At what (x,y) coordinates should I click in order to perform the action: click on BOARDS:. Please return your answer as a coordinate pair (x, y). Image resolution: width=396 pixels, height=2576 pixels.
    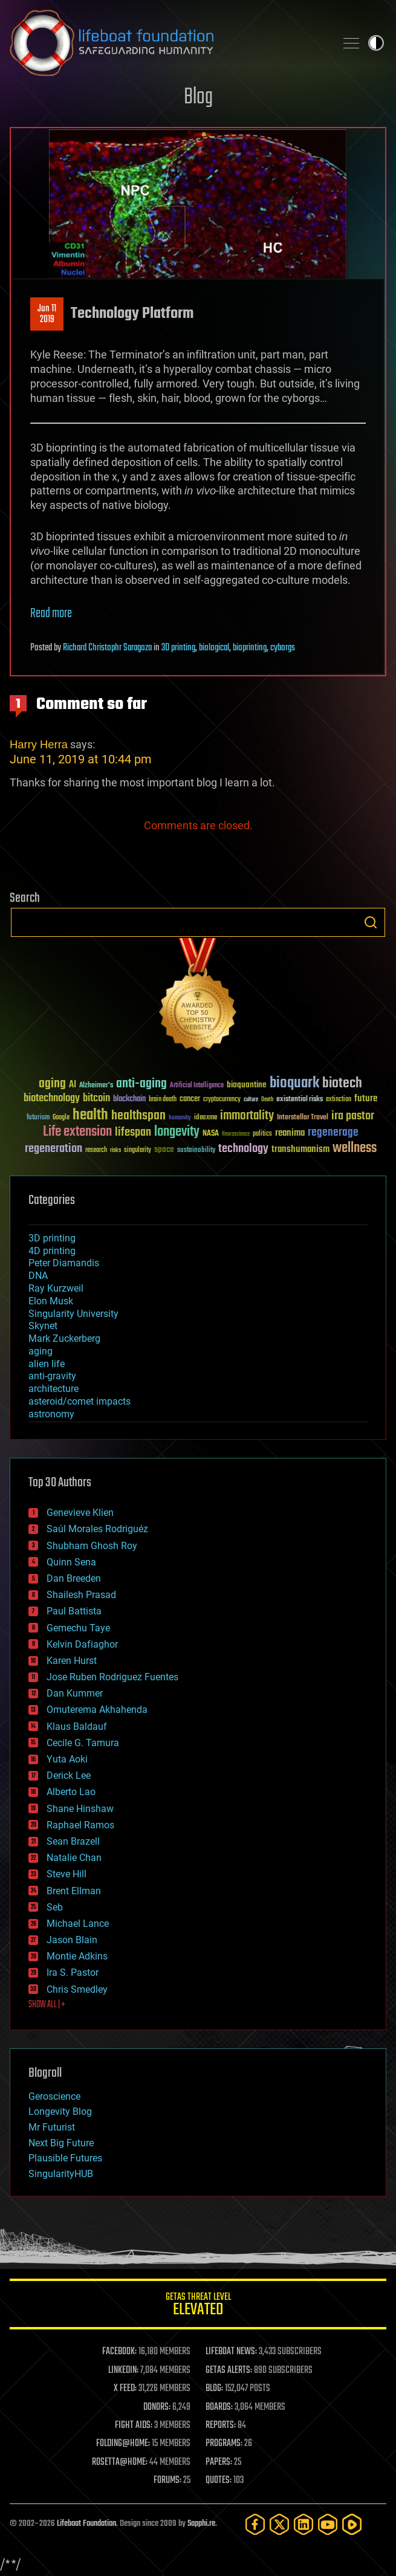
    Looking at the image, I should click on (219, 2407).